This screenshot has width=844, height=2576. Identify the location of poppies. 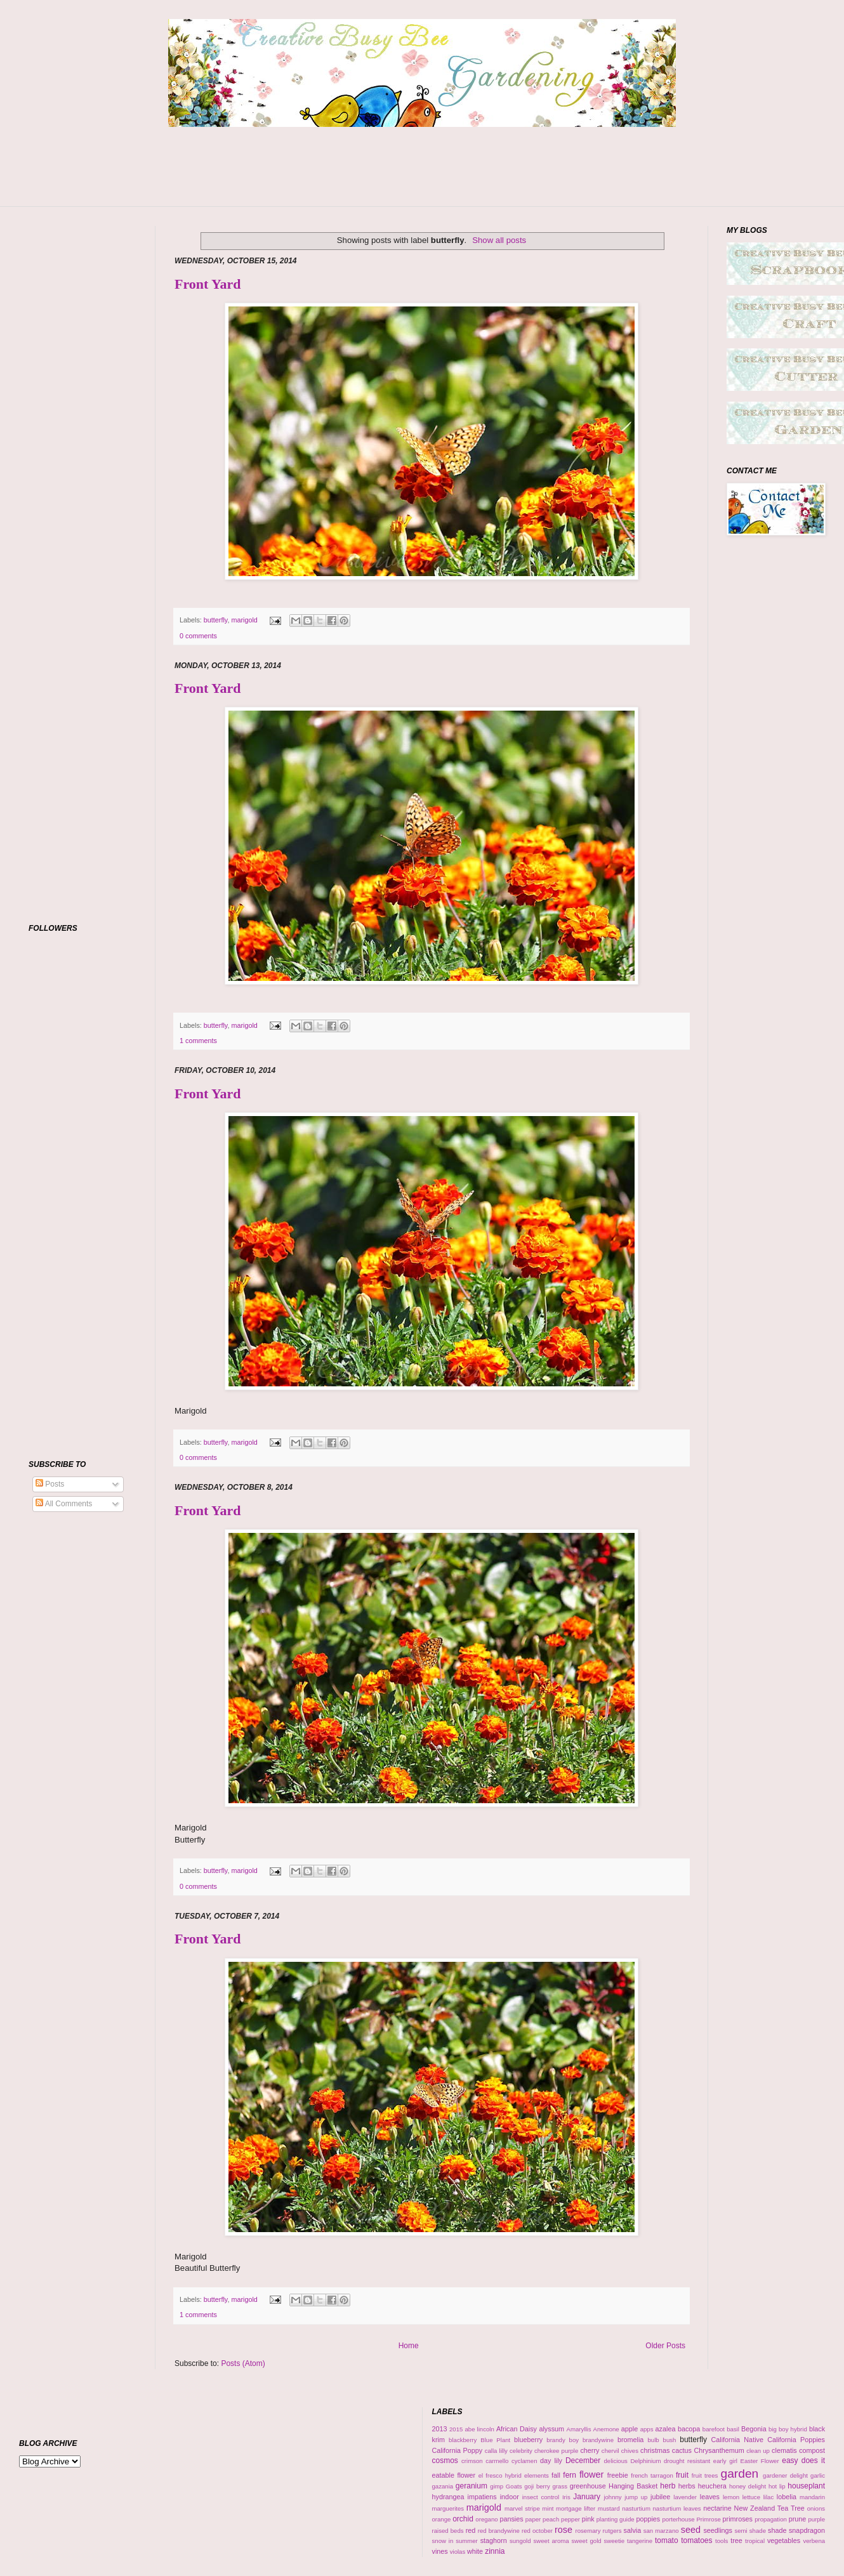
(648, 2519).